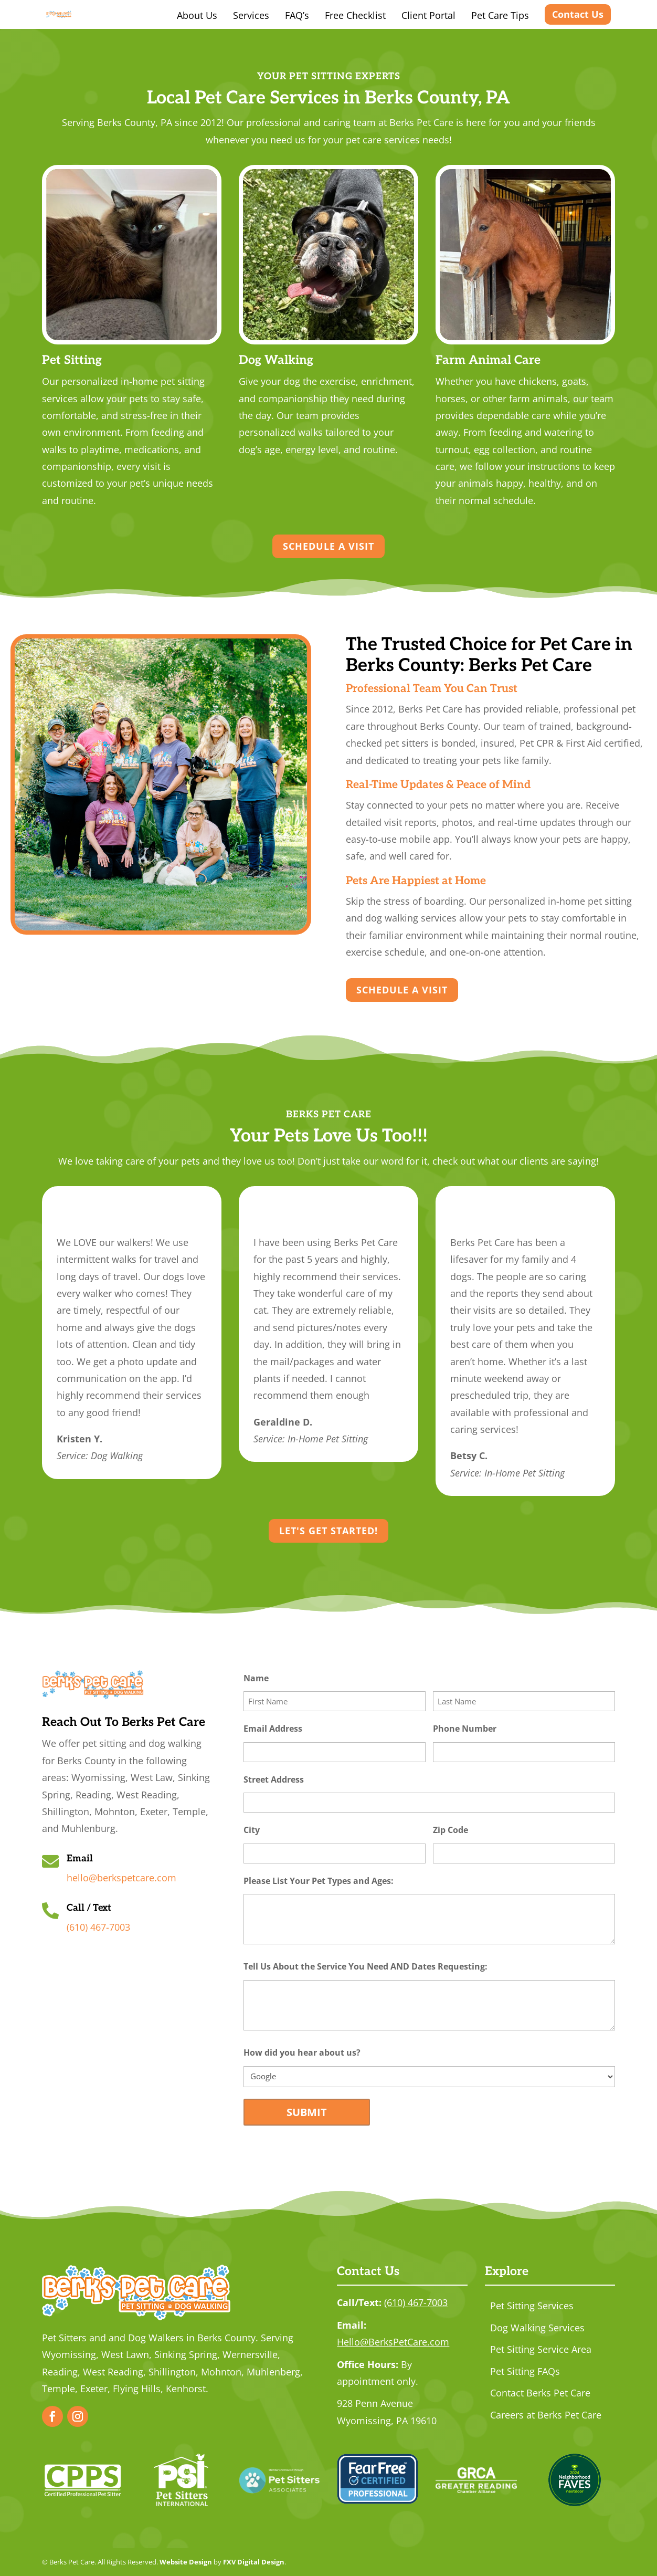 The image size is (657, 2576). I want to click on Let's Get Started!, so click(328, 1530).